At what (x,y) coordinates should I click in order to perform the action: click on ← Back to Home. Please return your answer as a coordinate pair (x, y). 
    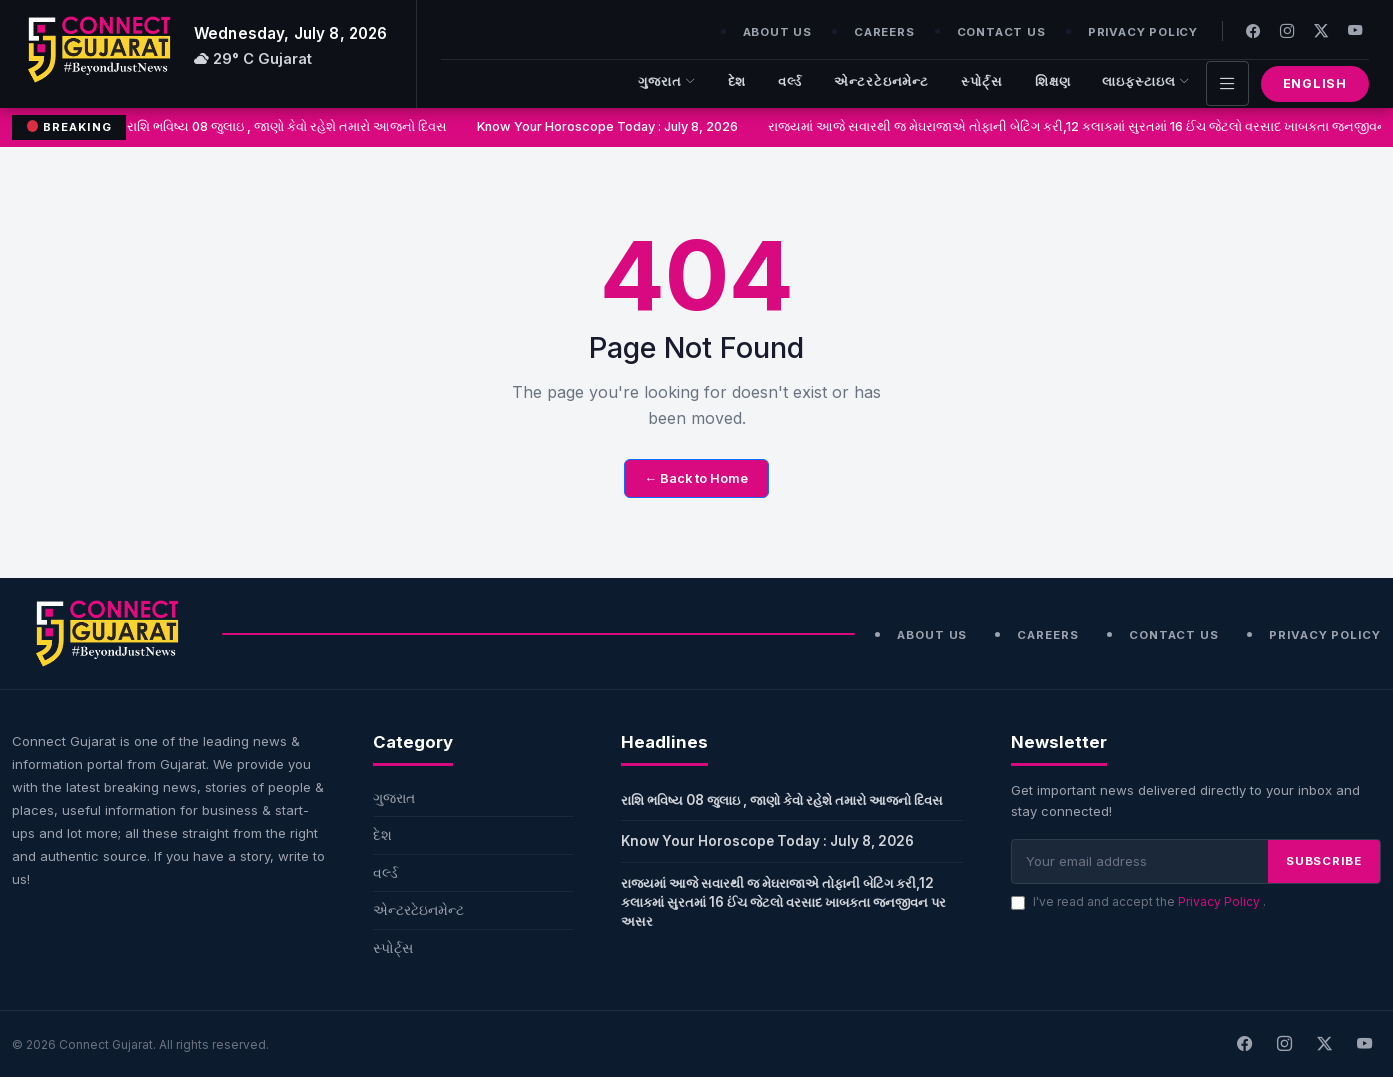
    Looking at the image, I should click on (697, 478).